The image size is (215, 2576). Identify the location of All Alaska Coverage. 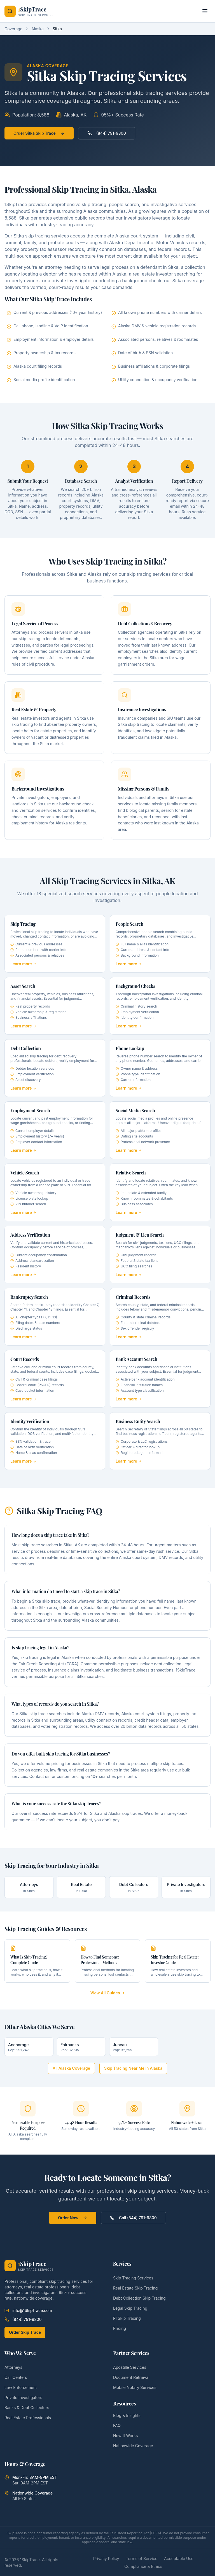
(71, 2068).